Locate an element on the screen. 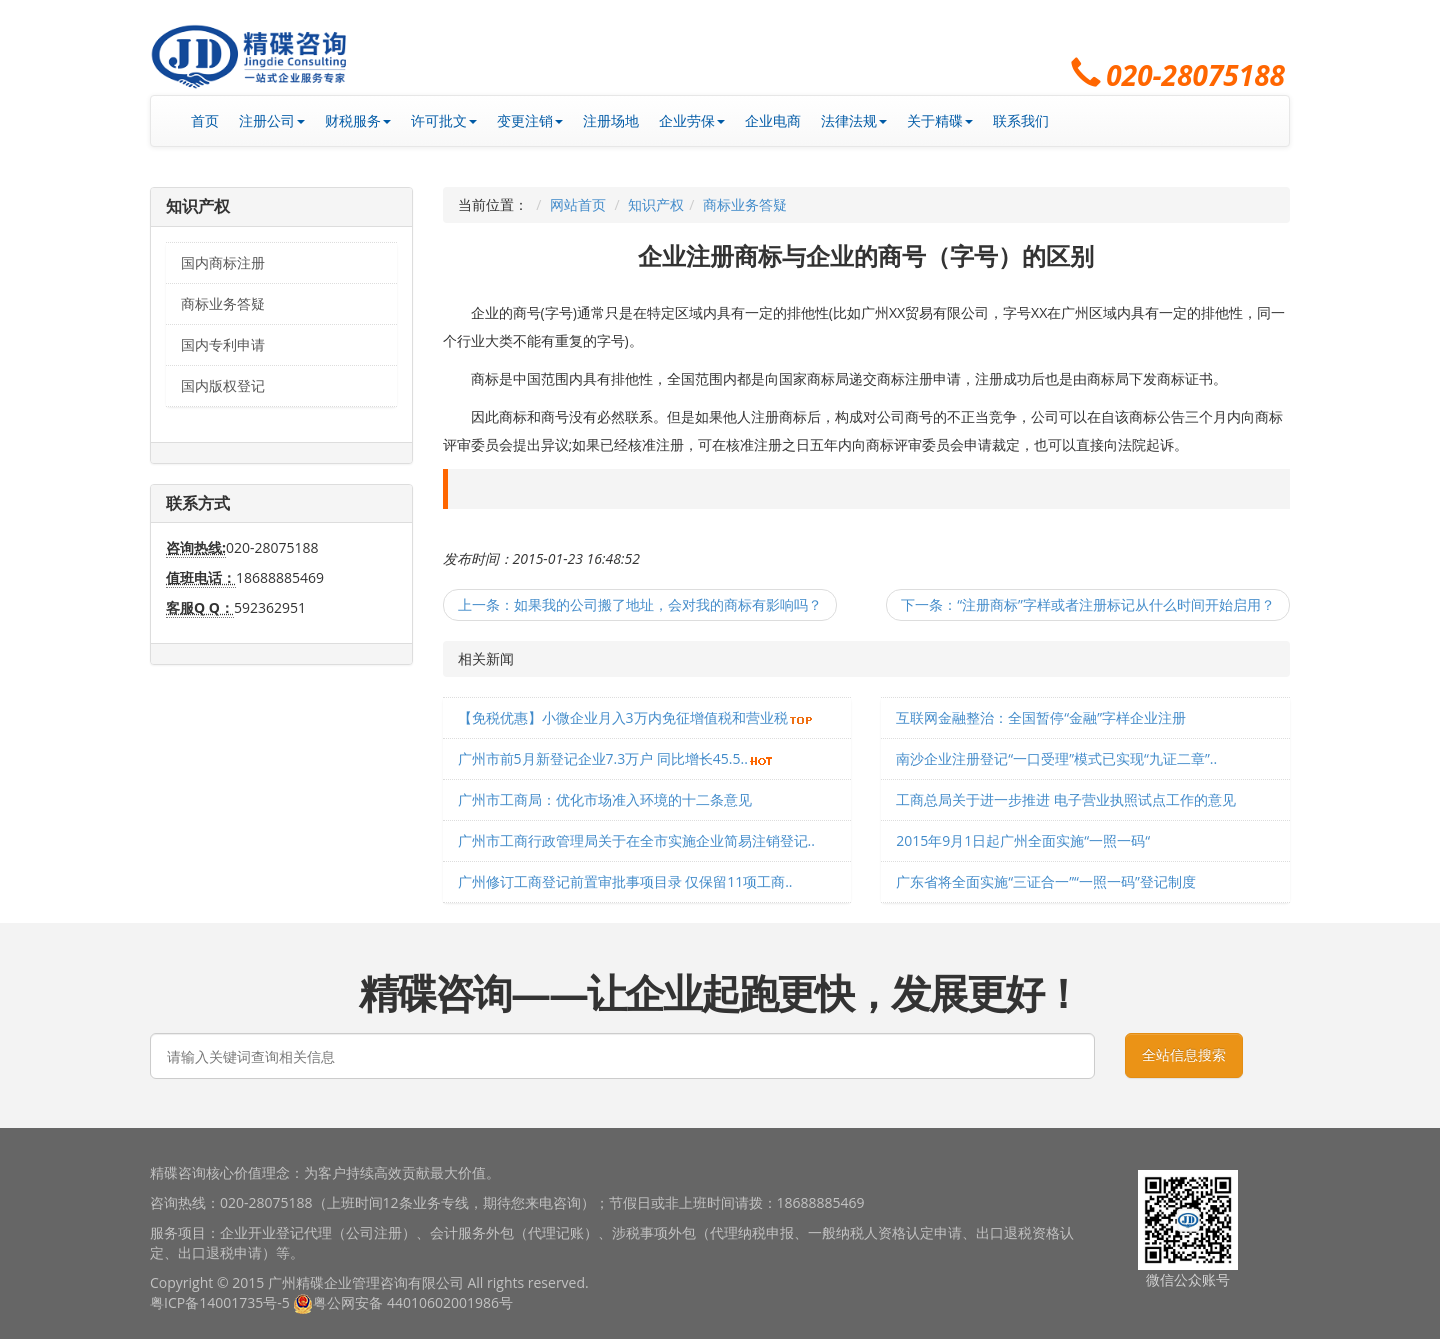  广州修订工商登记前置审批事项目录 仅保留11项工商.. is located at coordinates (625, 881).